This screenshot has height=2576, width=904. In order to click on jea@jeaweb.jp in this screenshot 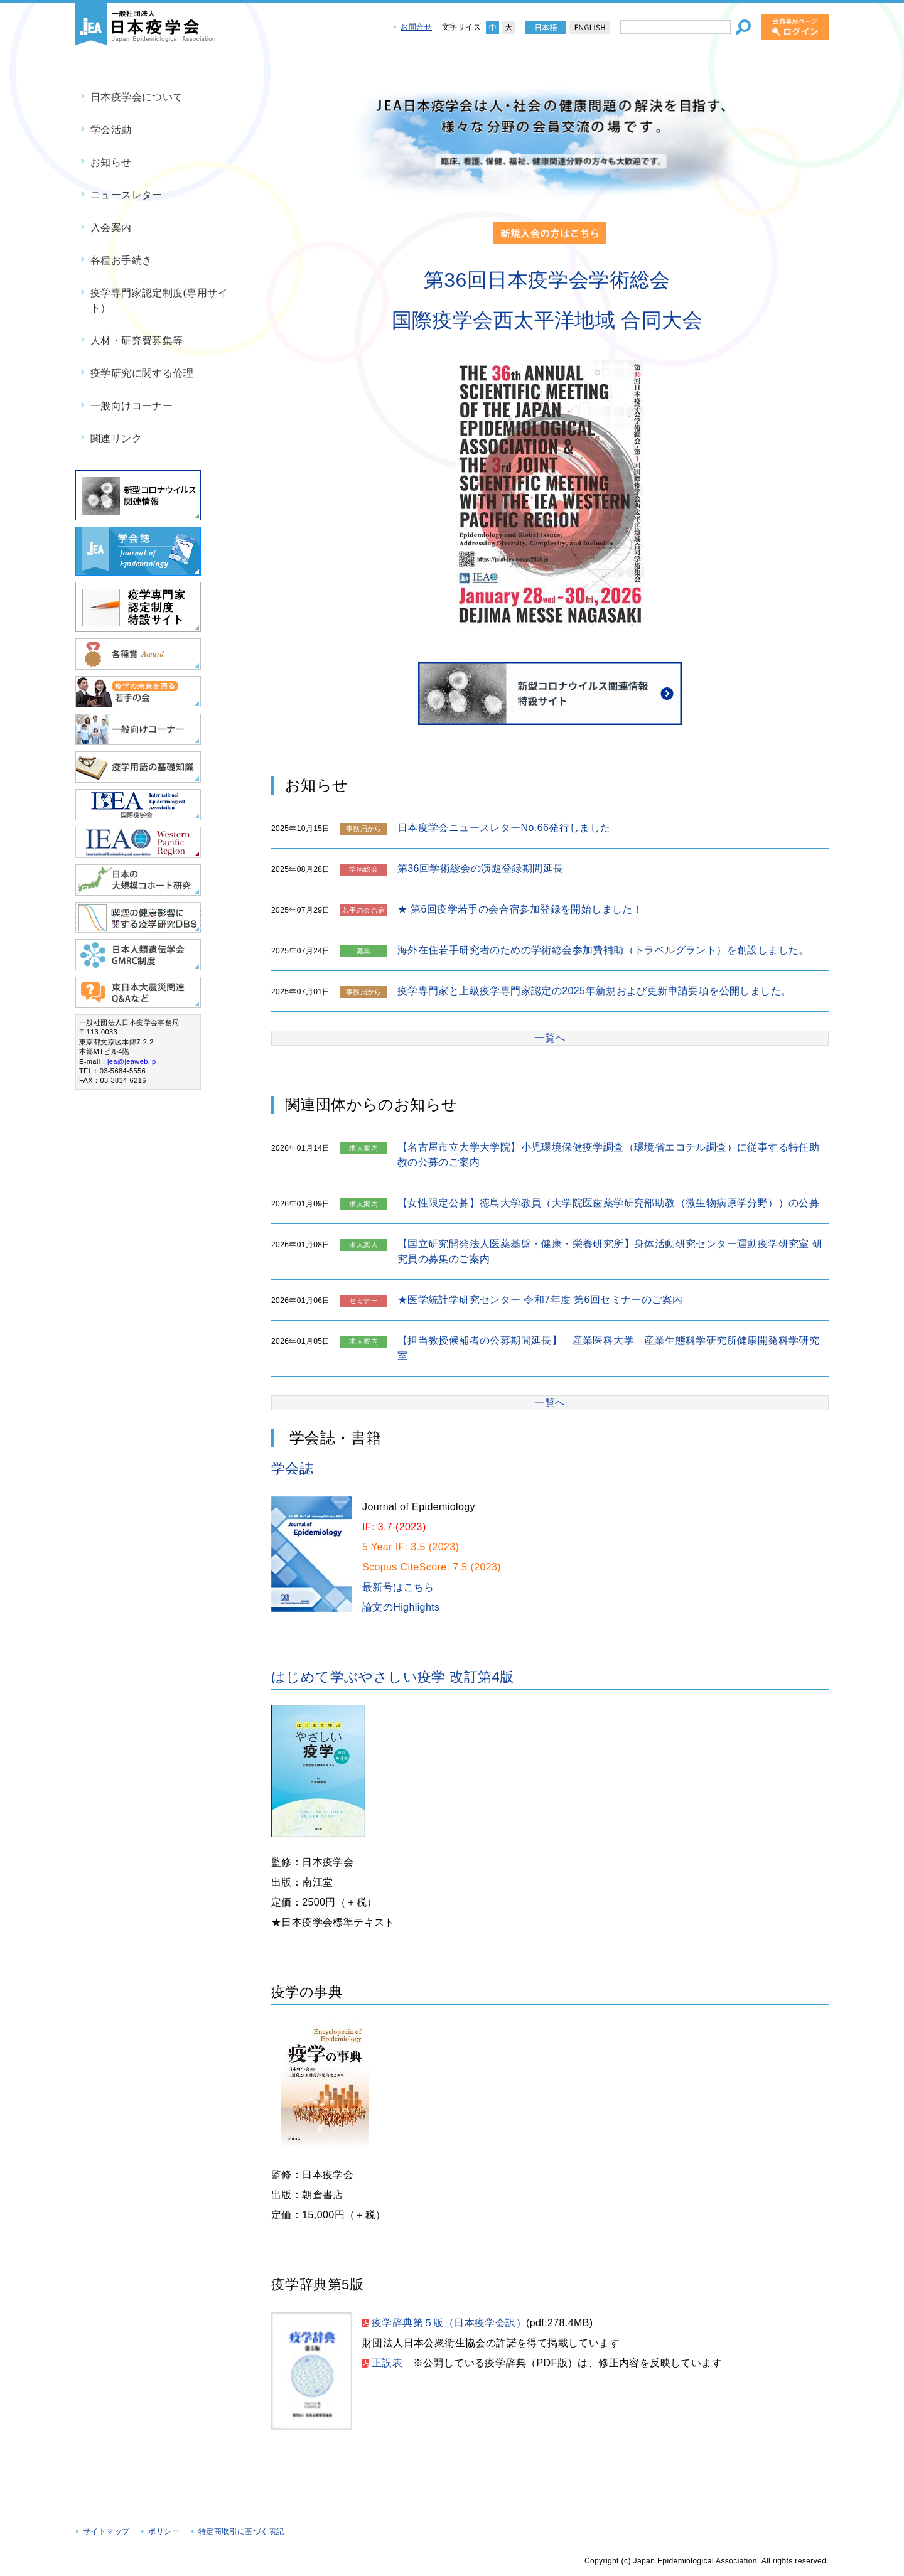, I will do `click(131, 1061)`.